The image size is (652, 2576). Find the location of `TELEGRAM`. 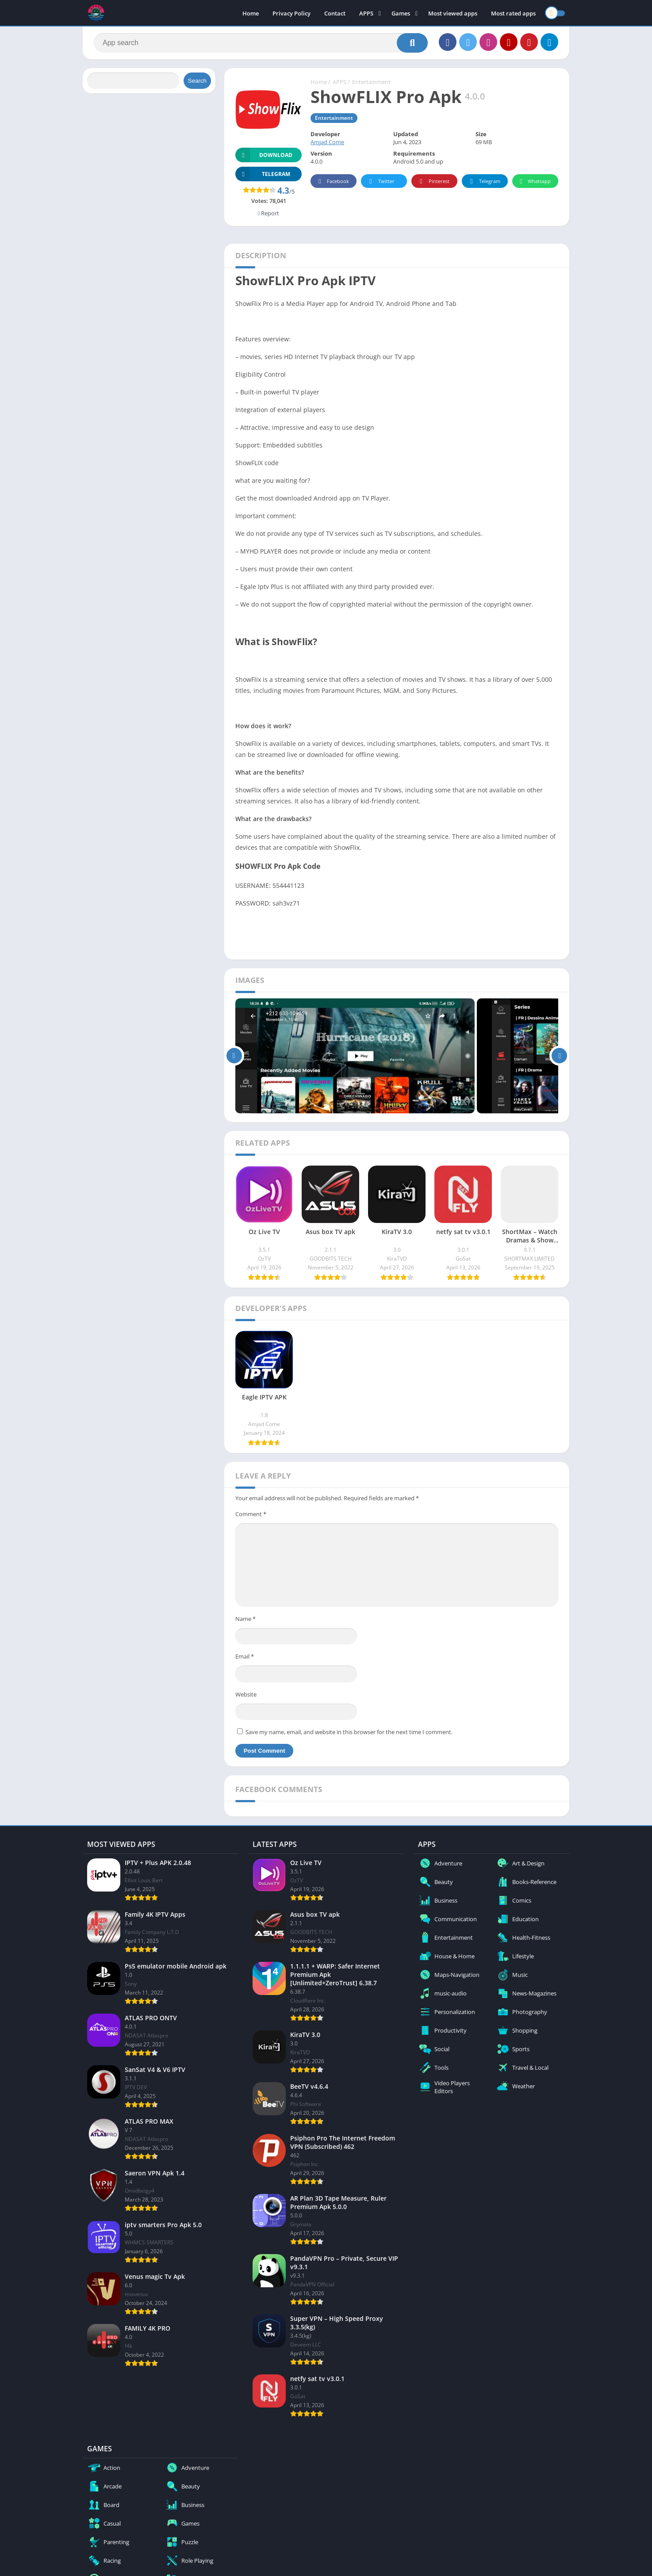

TELEGRAM is located at coordinates (262, 174).